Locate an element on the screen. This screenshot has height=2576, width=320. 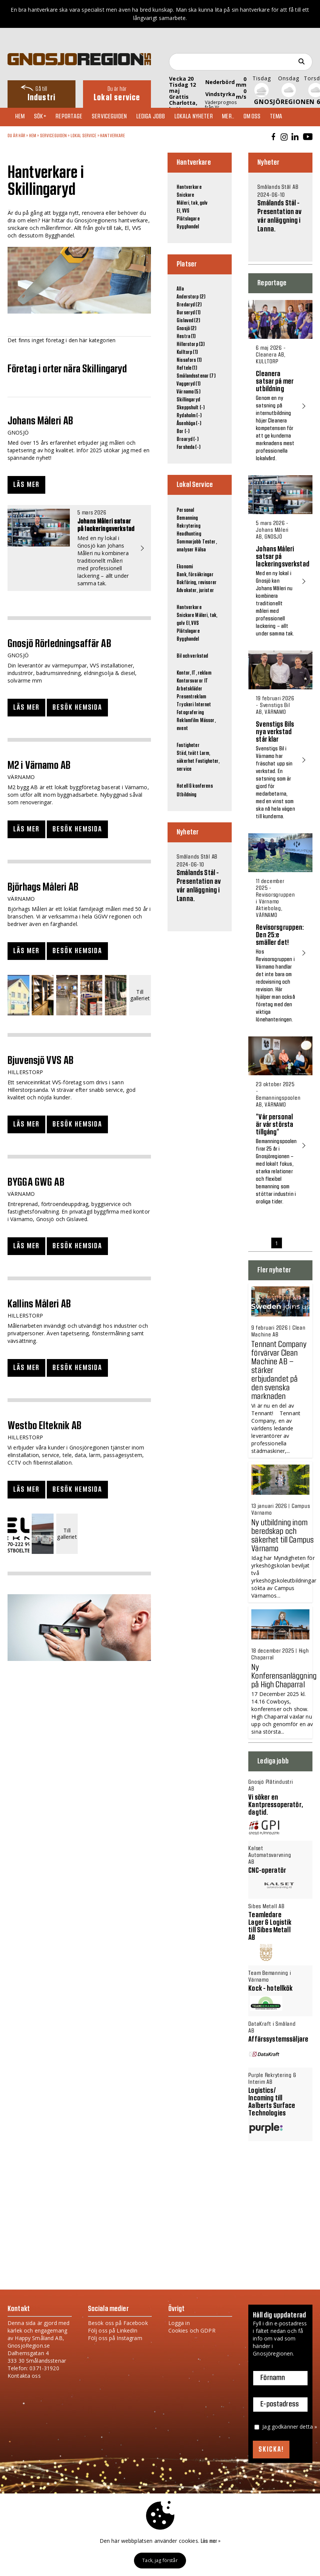
Smålandsstenar (7) is located at coordinates (196, 376).